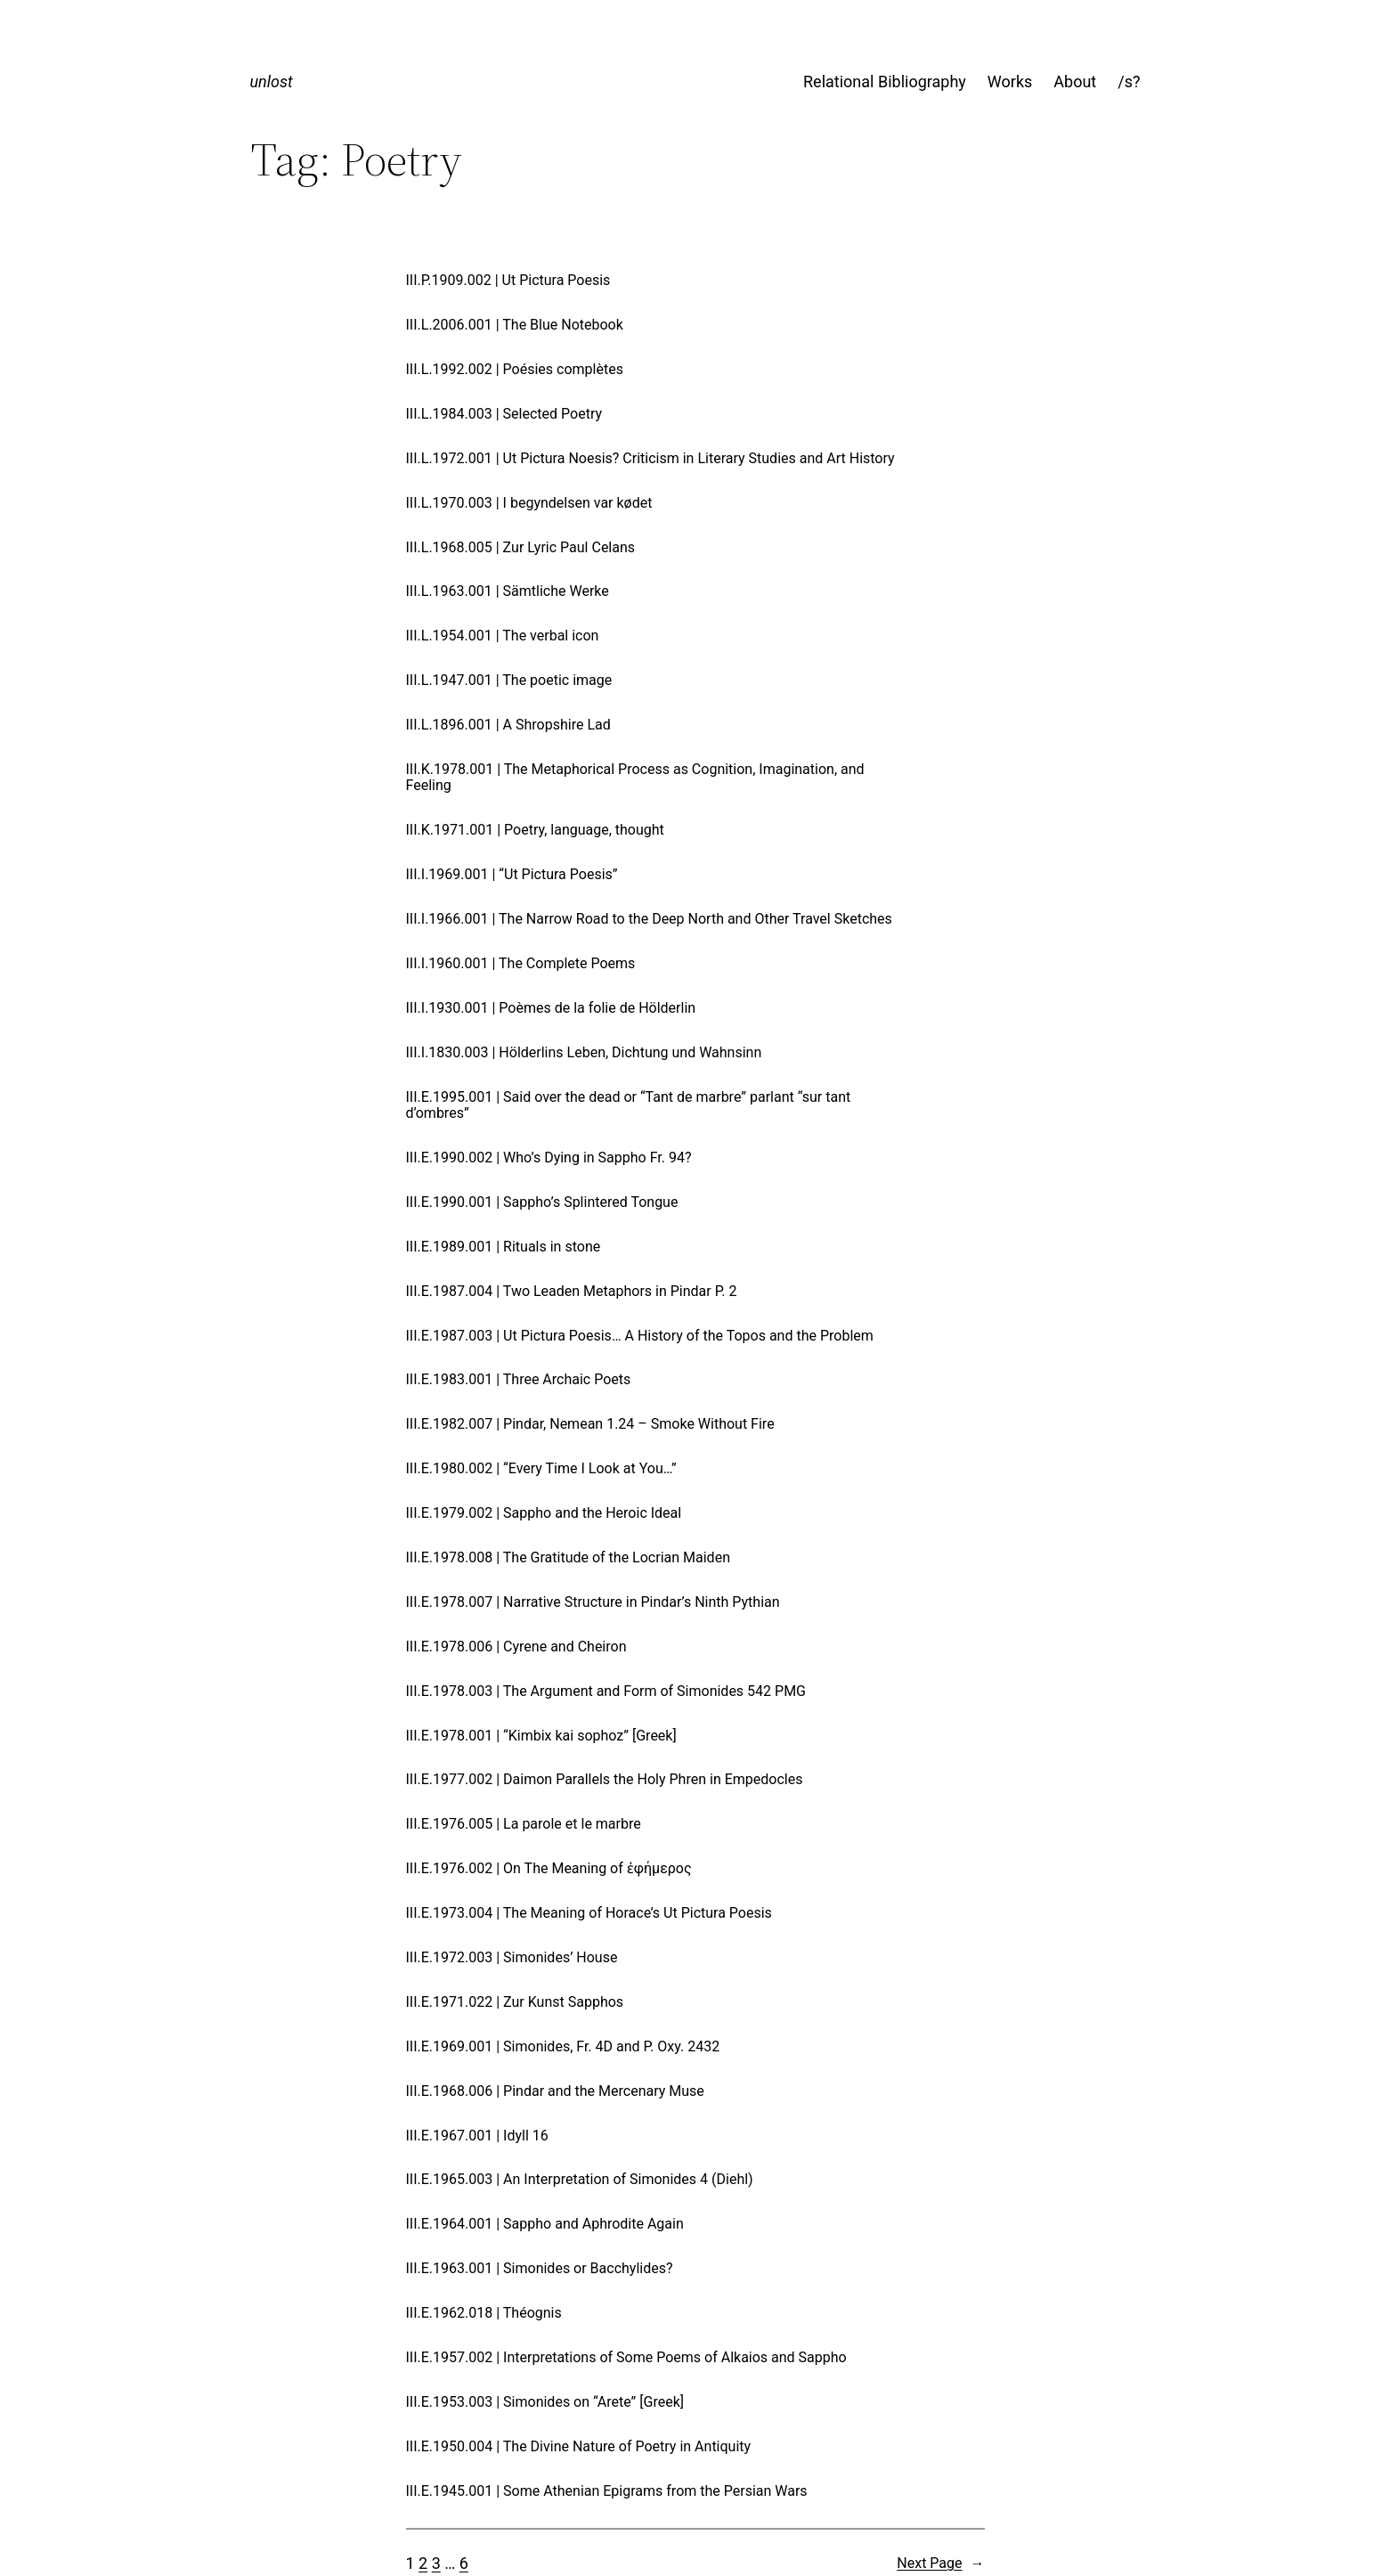 The height and width of the screenshot is (2576, 1390). Describe the element at coordinates (514, 370) in the screenshot. I see `III.L.1992.002 | Poésies complètes` at that location.